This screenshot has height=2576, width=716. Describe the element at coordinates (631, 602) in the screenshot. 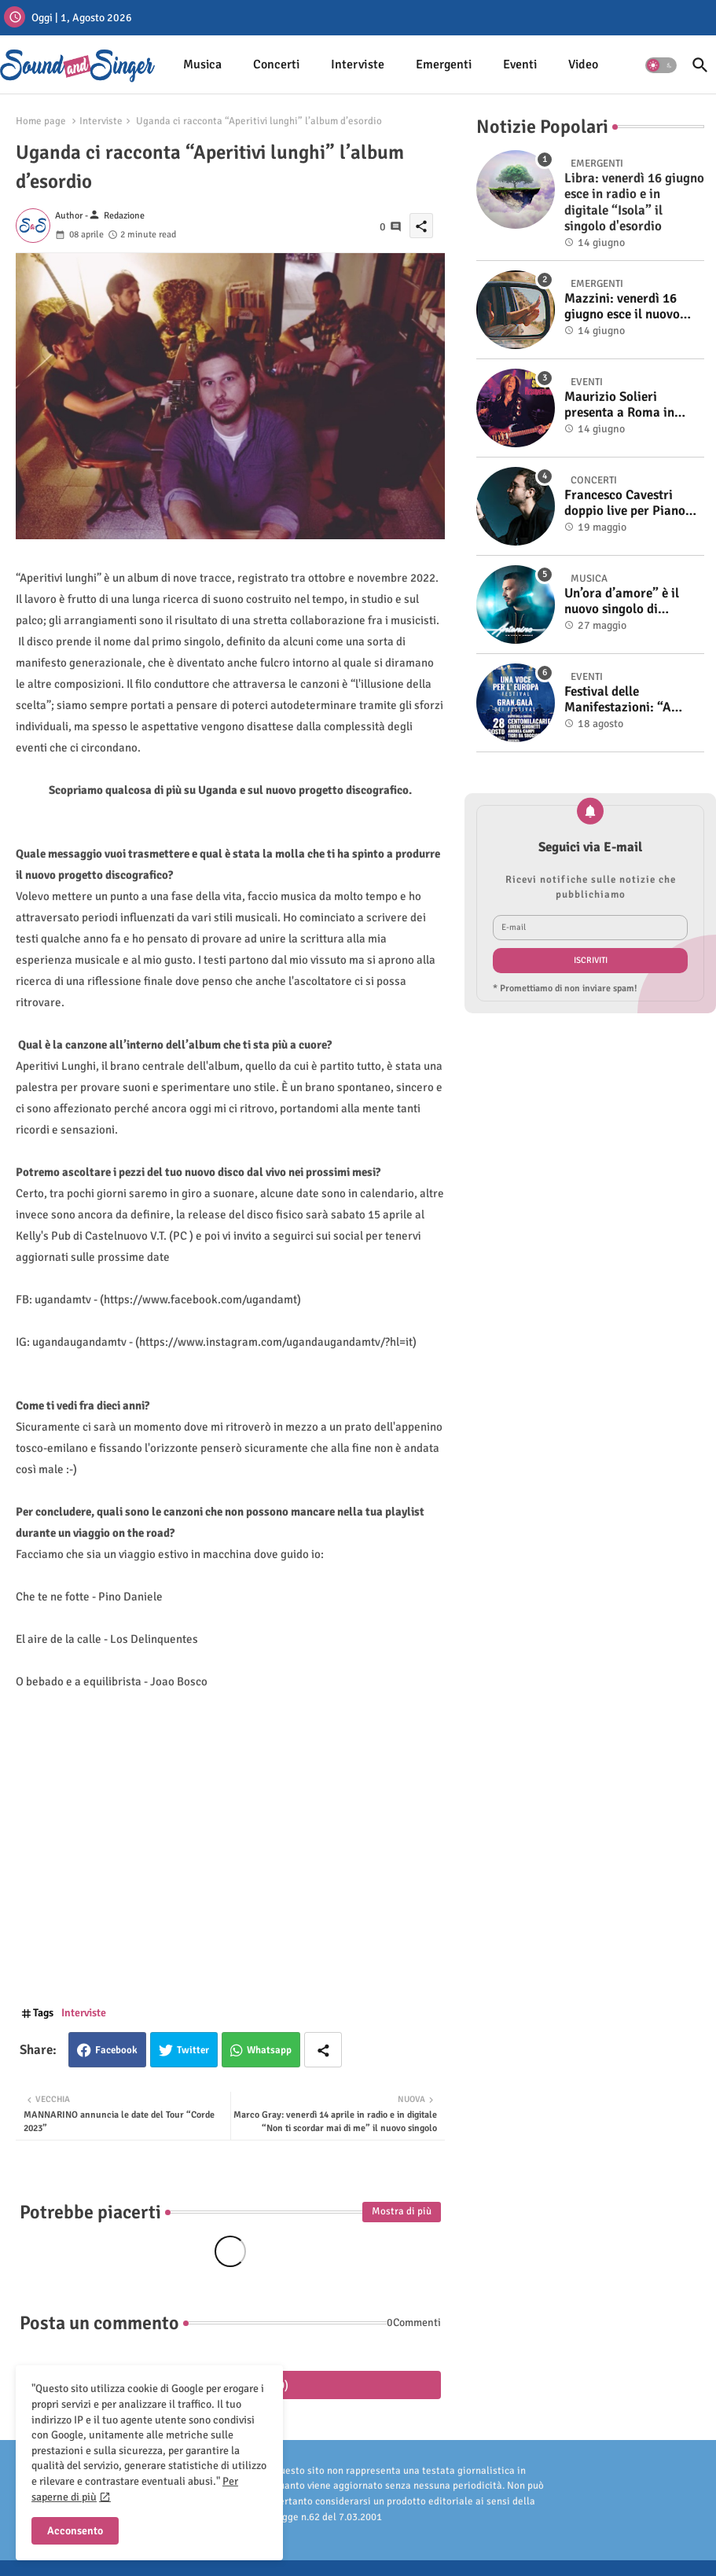

I see `Un’ora d’amore” è il nuovo singolo di Antonino. Fuori il video` at that location.